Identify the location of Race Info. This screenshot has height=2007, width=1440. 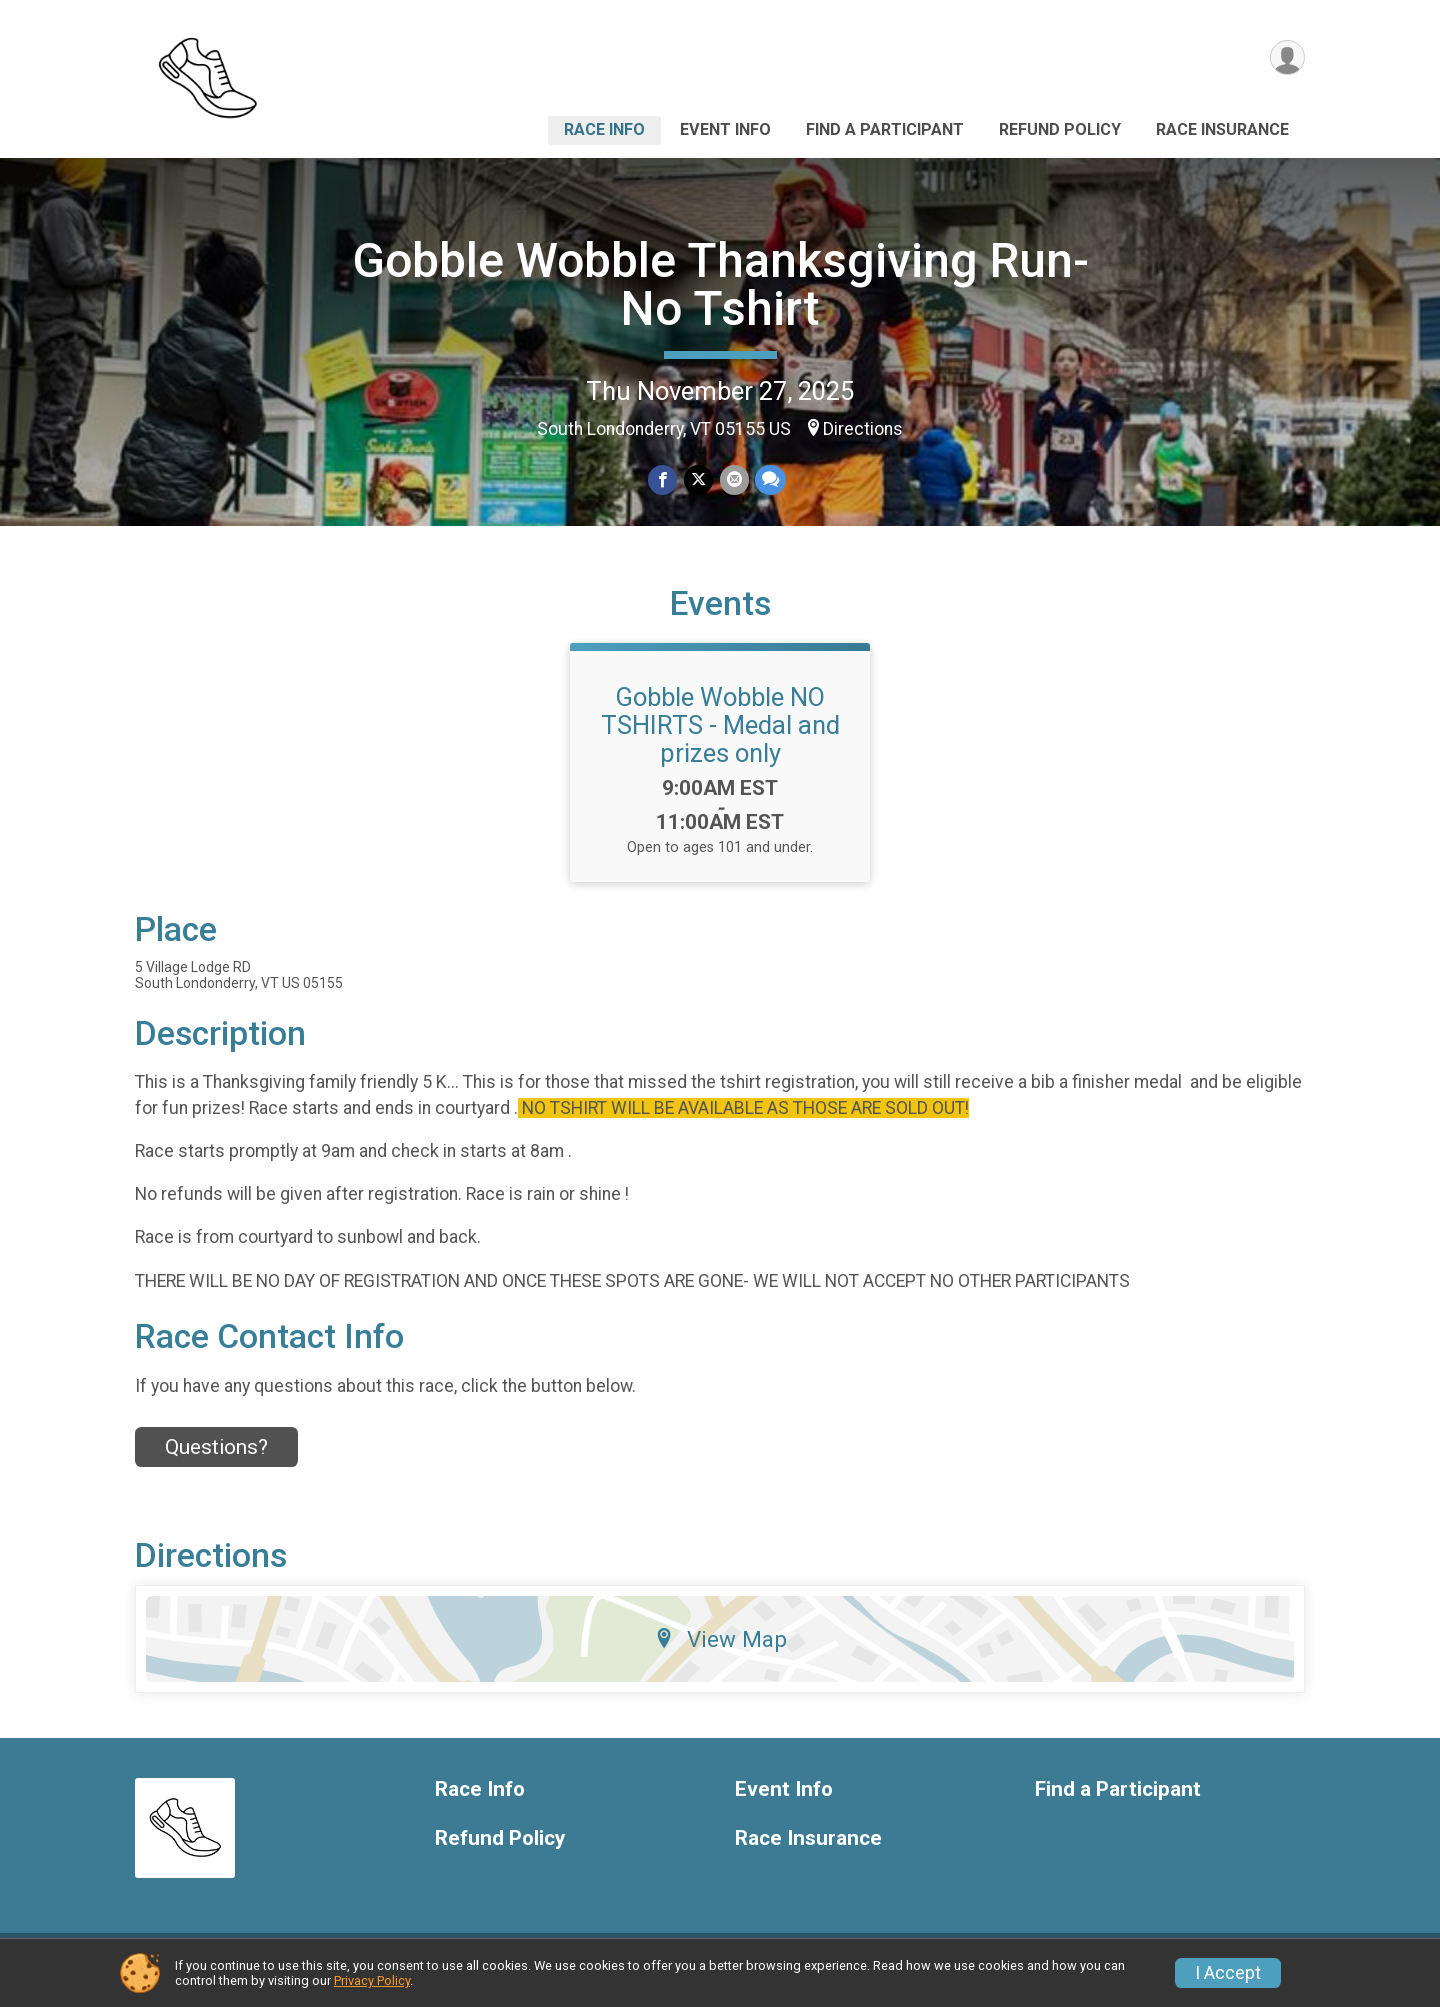
(604, 129).